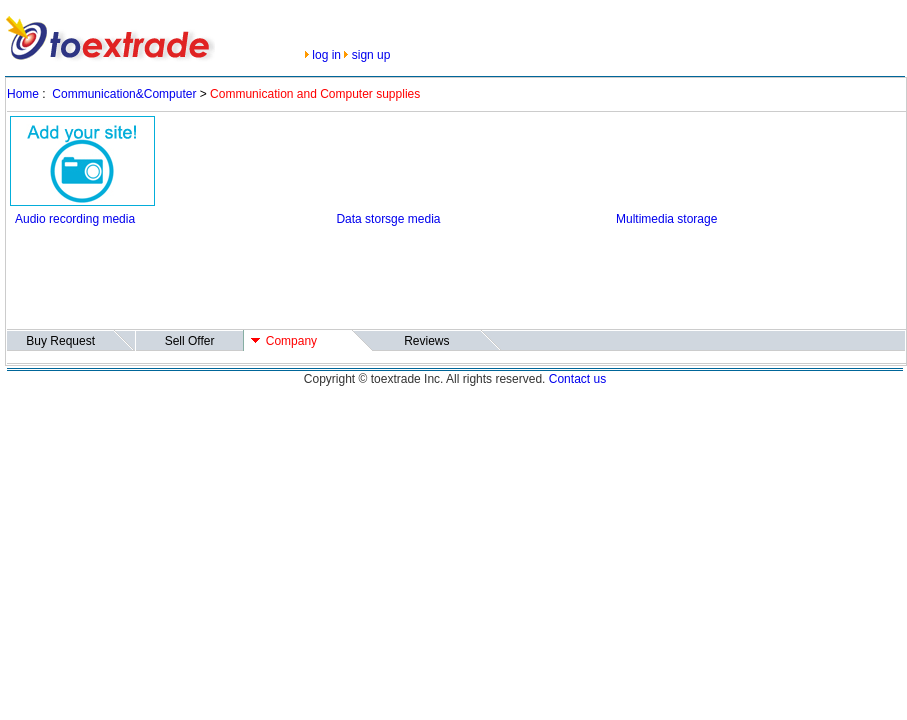  I want to click on Communication&Computer, so click(124, 94).